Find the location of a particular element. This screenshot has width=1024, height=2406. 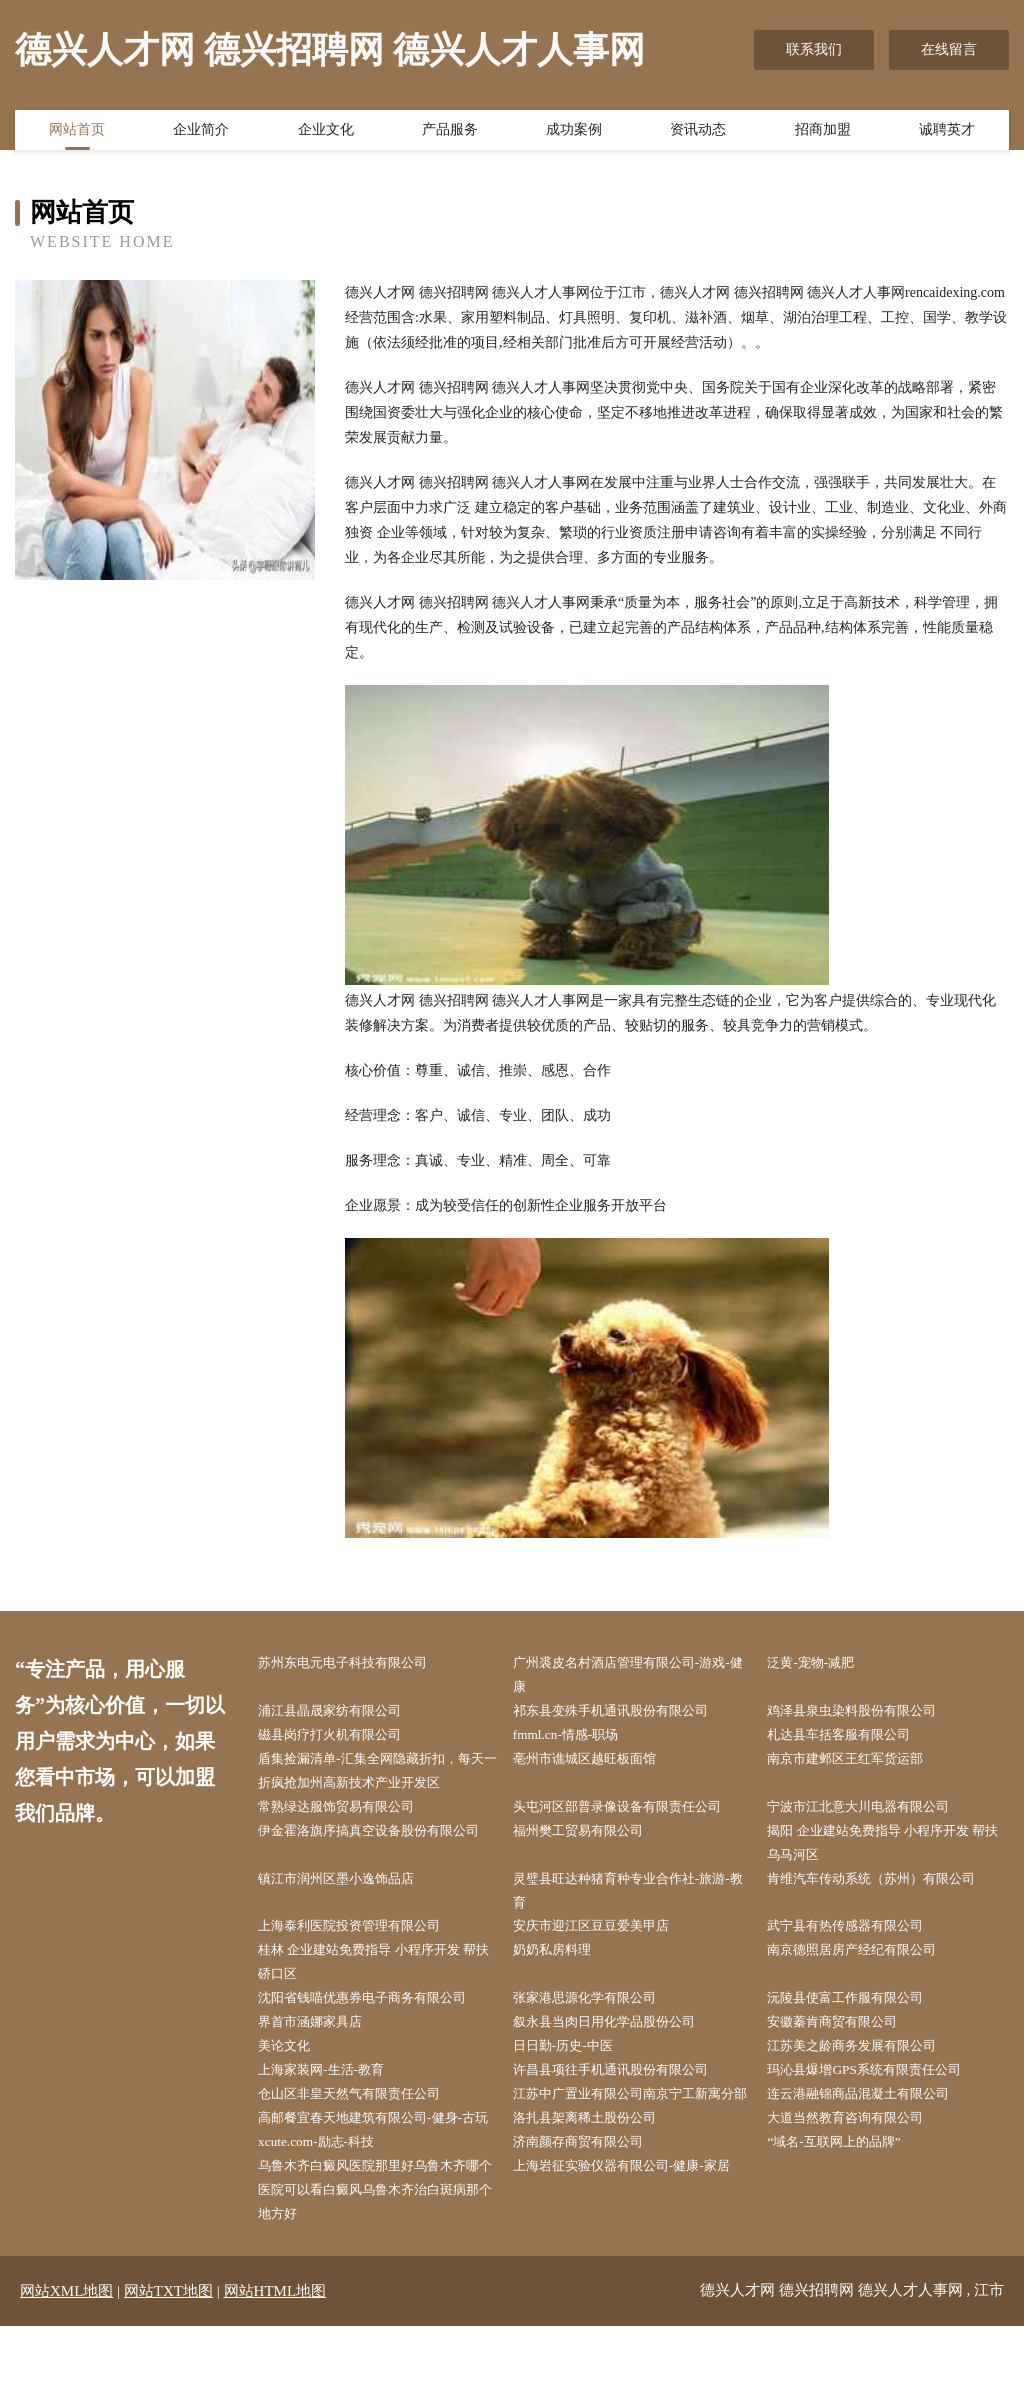

札达县车括客服有限公司 is located at coordinates (851, 1739).